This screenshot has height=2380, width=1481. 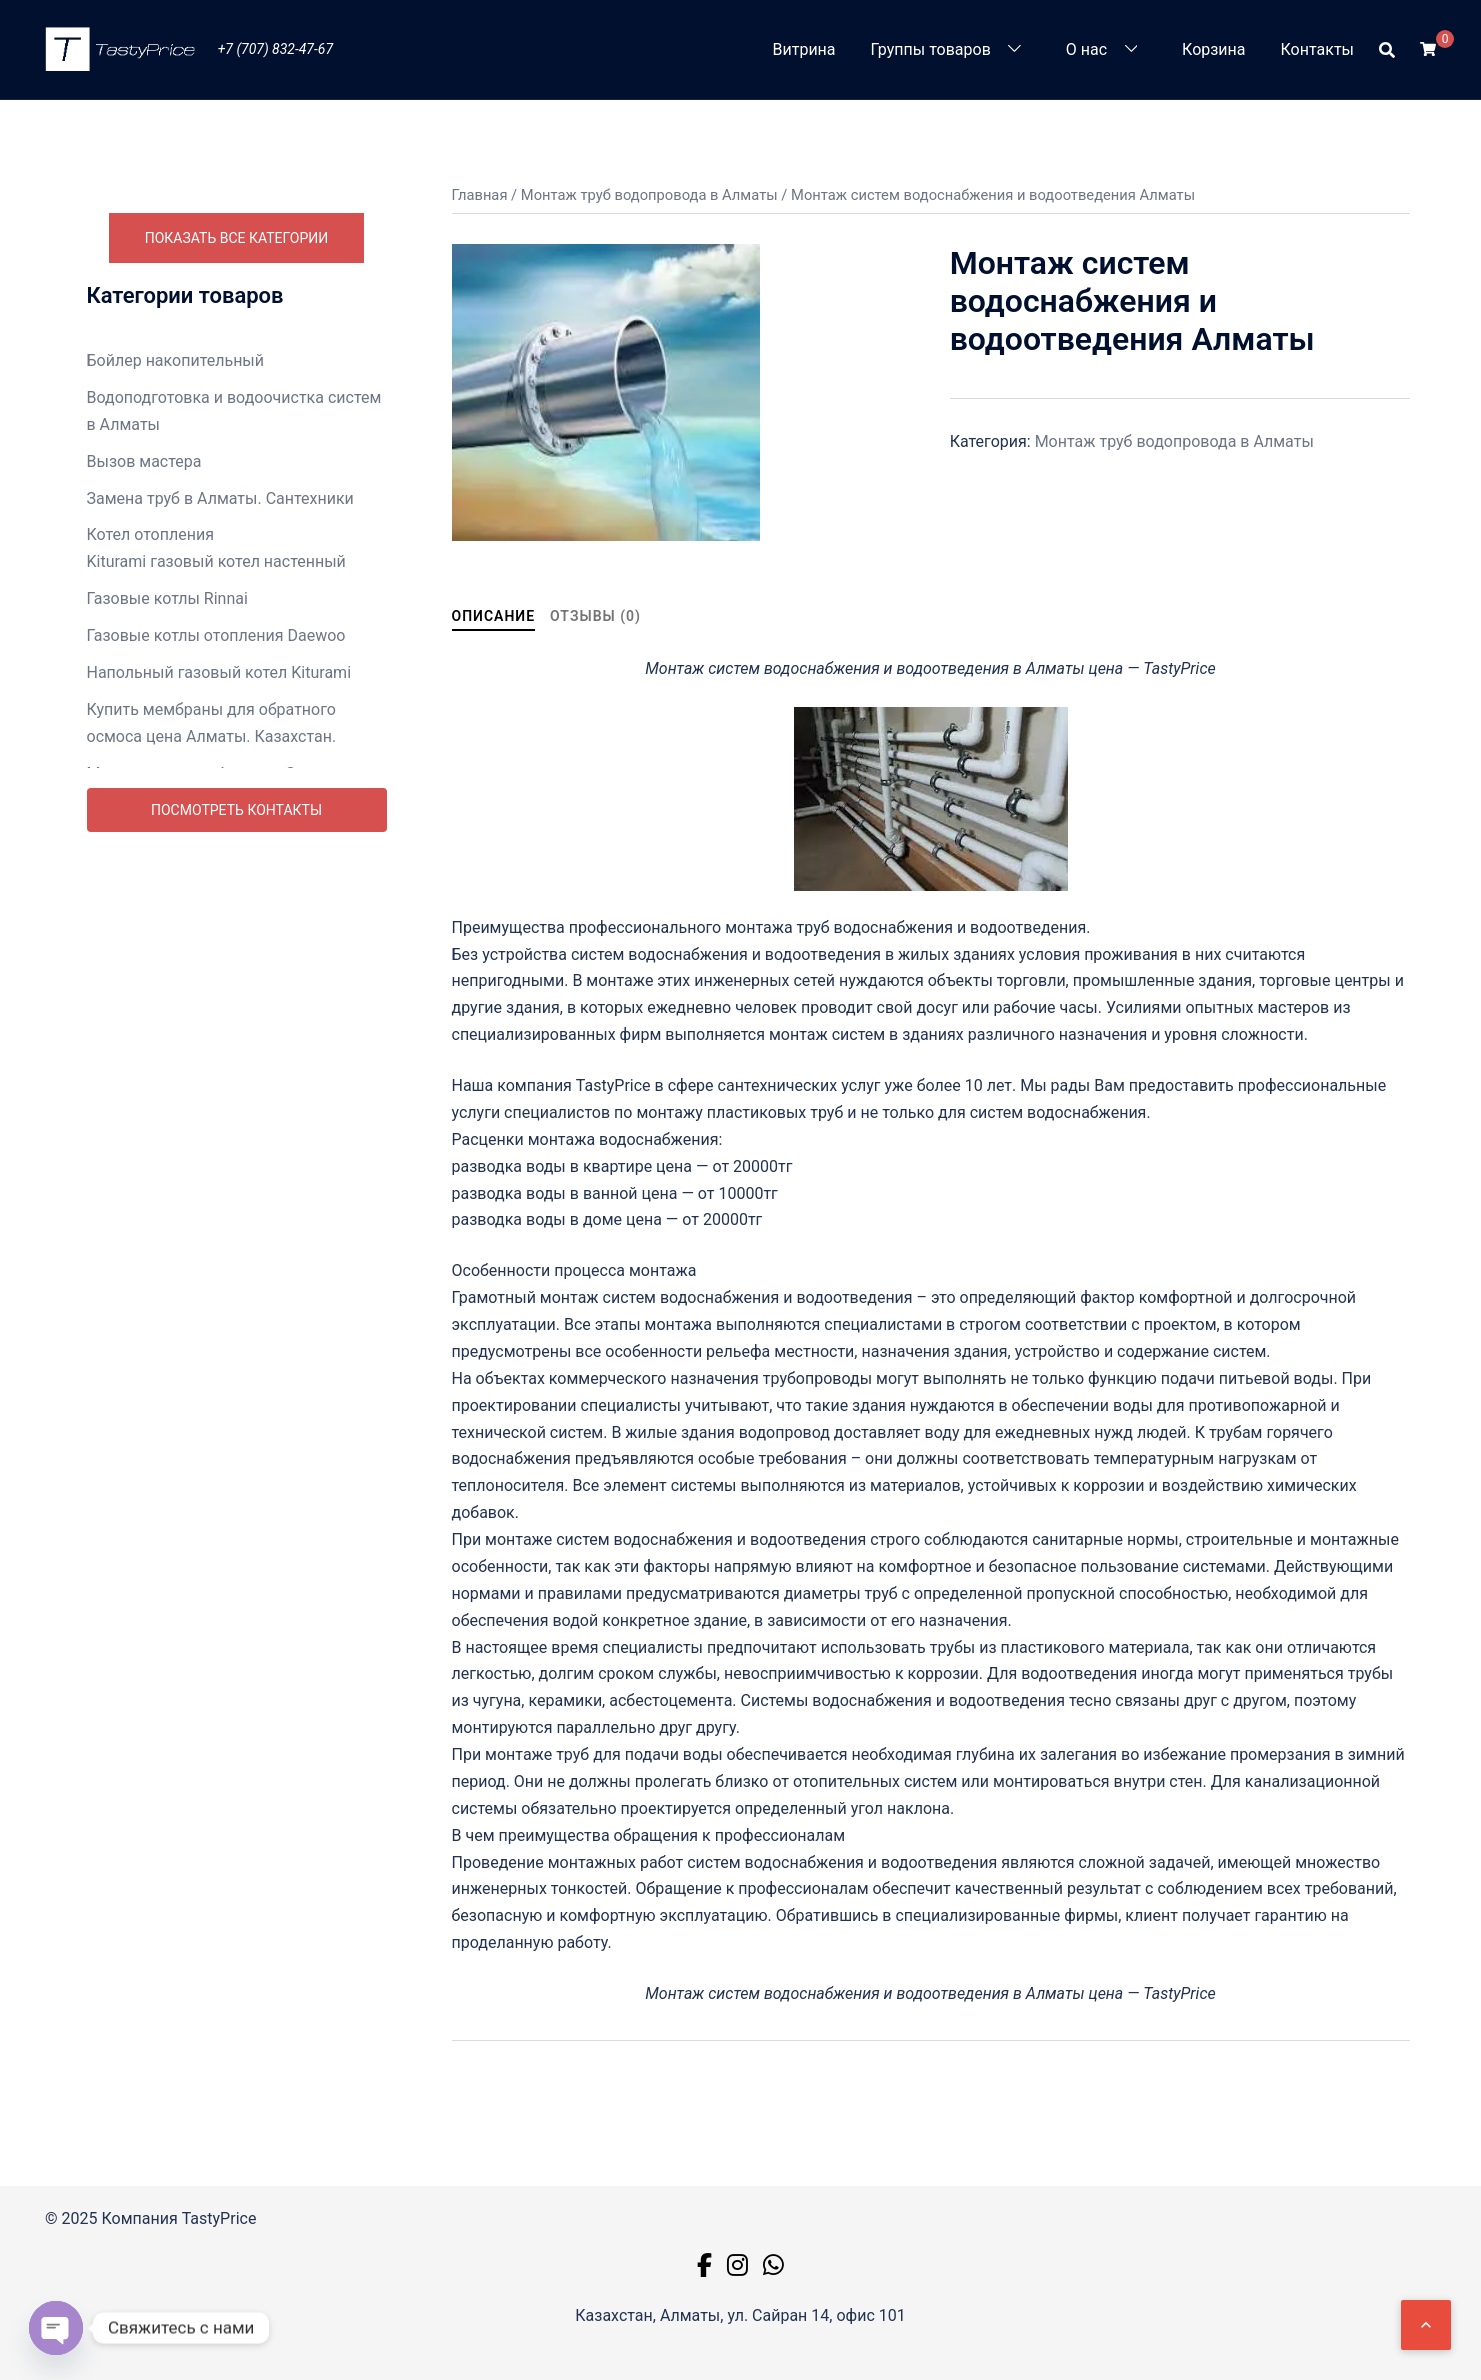 What do you see at coordinates (156, 974) in the screenshot?
I see `Насосная станция` at bounding box center [156, 974].